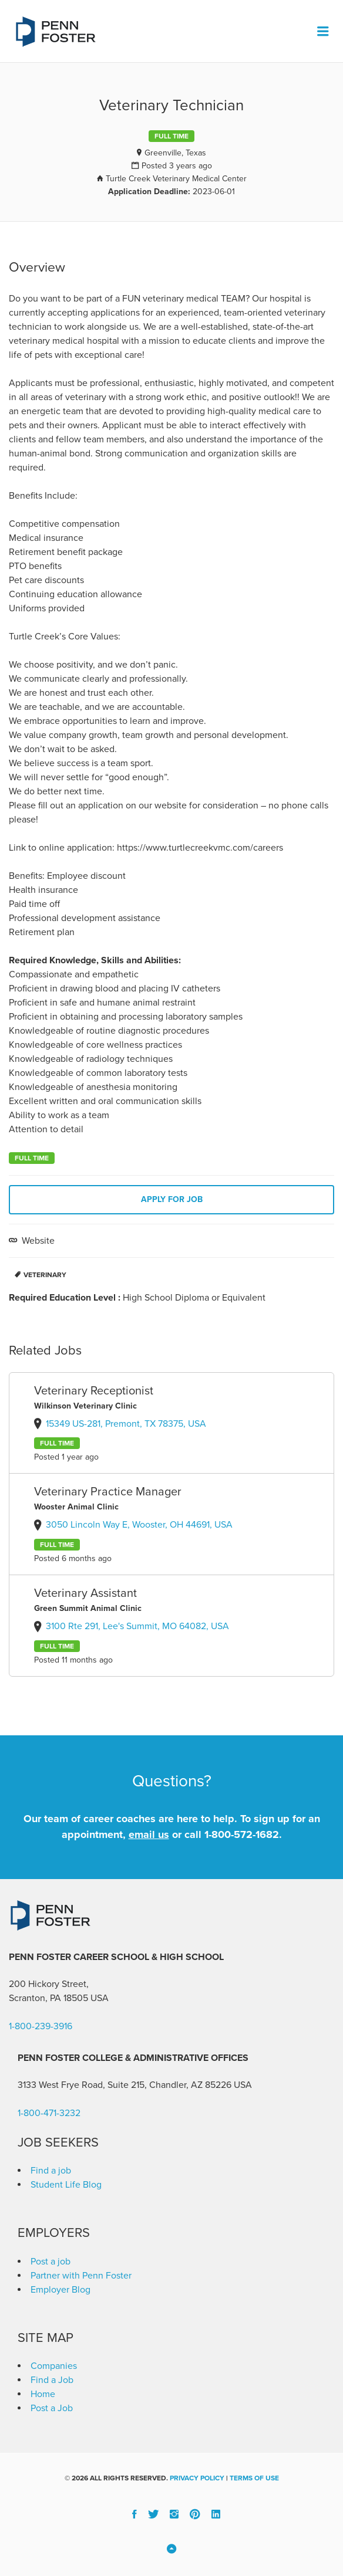 Image resolution: width=343 pixels, height=2576 pixels. What do you see at coordinates (254, 2478) in the screenshot?
I see `Terms of Use` at bounding box center [254, 2478].